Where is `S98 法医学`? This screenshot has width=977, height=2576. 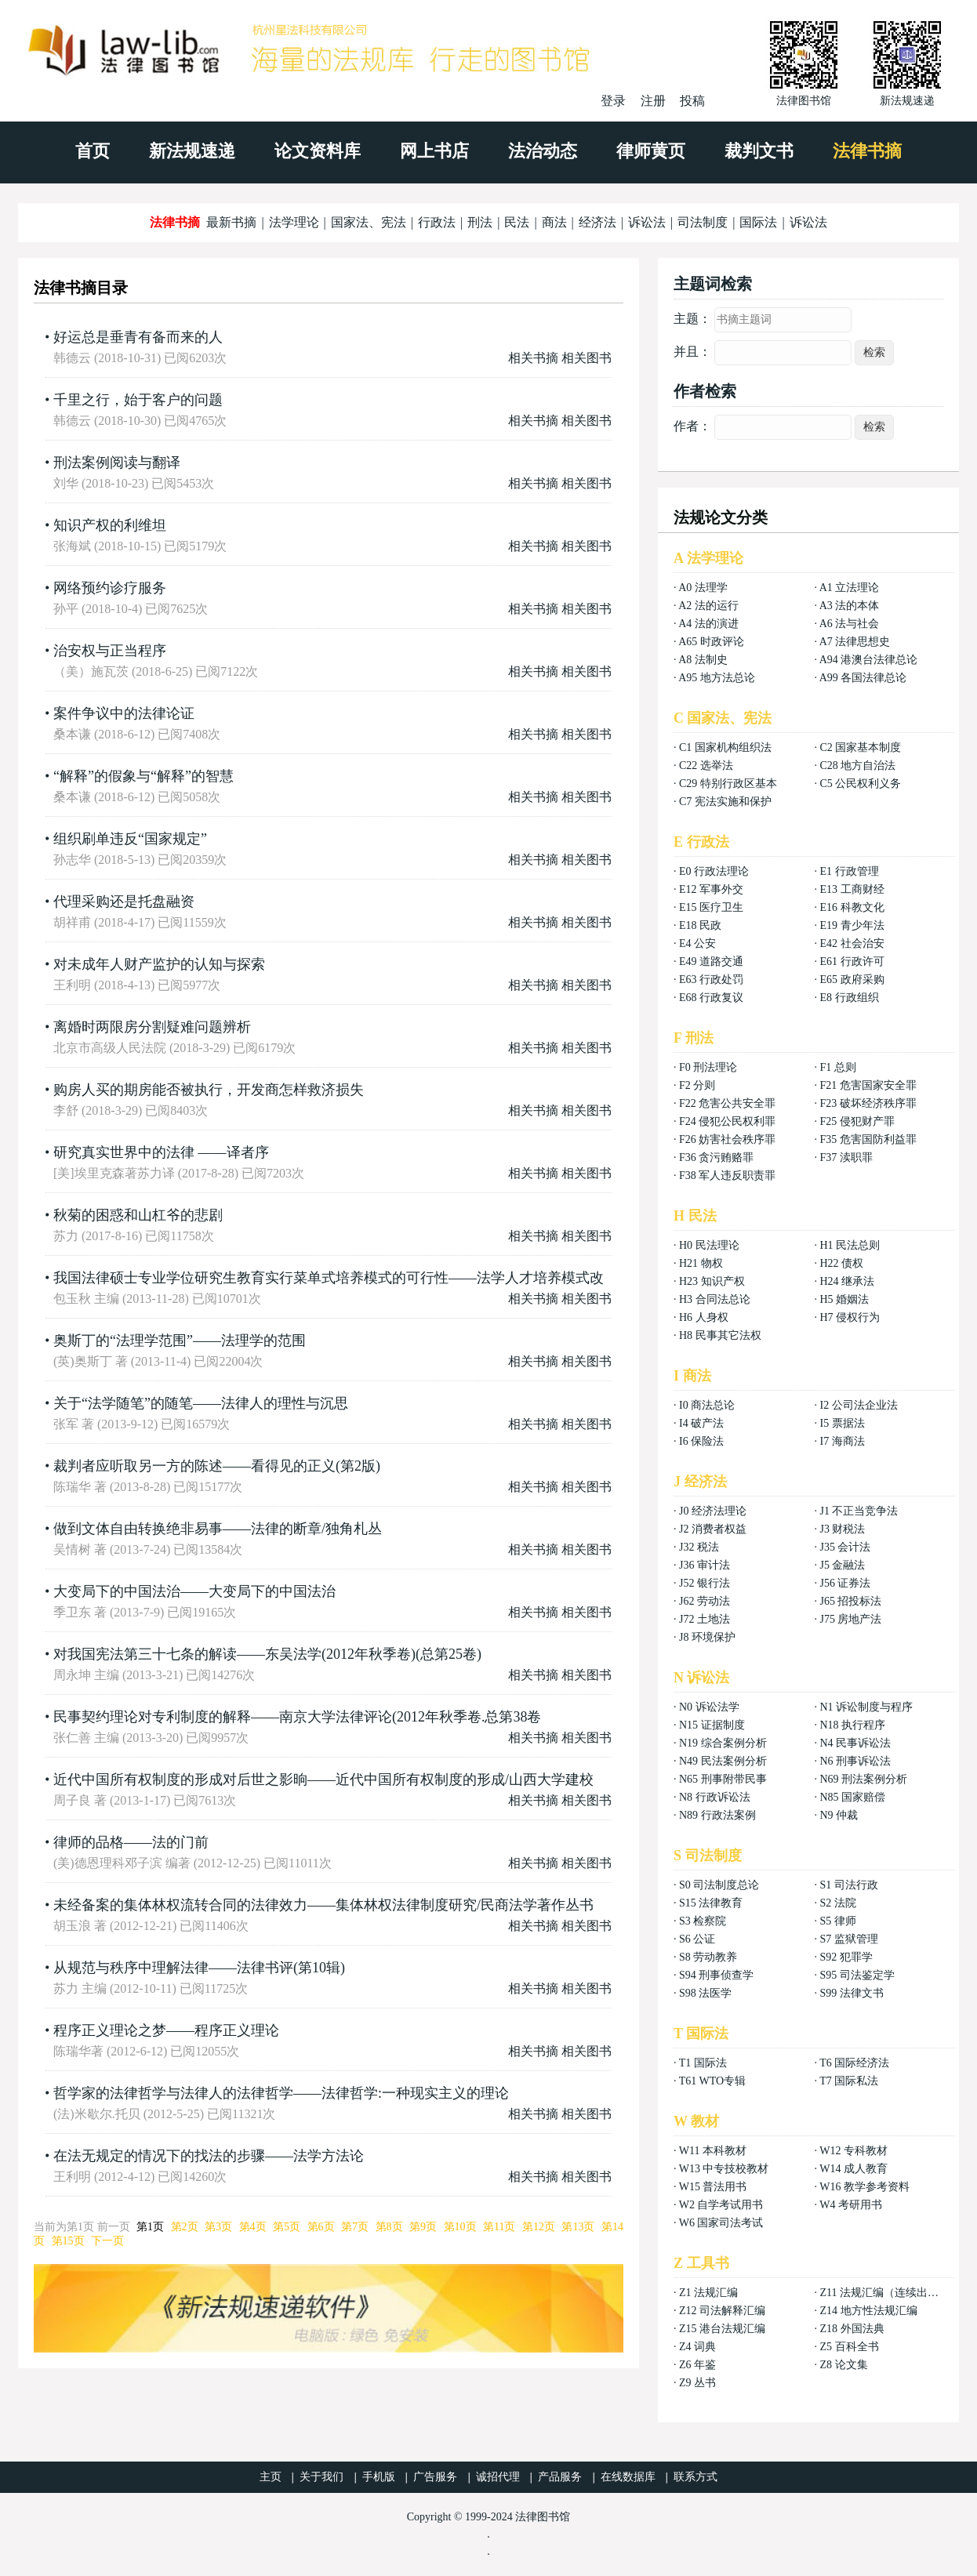
S98 法医学 is located at coordinates (705, 1993).